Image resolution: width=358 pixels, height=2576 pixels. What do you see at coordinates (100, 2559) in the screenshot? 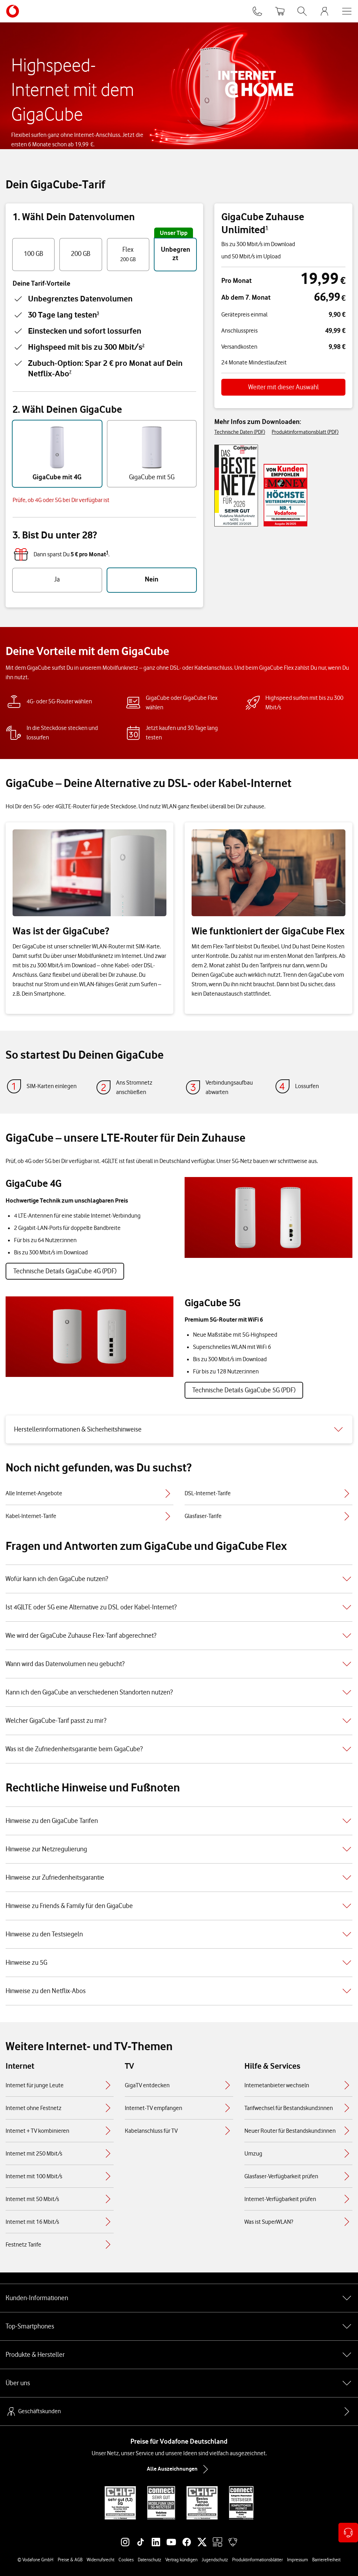
I see `Widerrufsrecht` at bounding box center [100, 2559].